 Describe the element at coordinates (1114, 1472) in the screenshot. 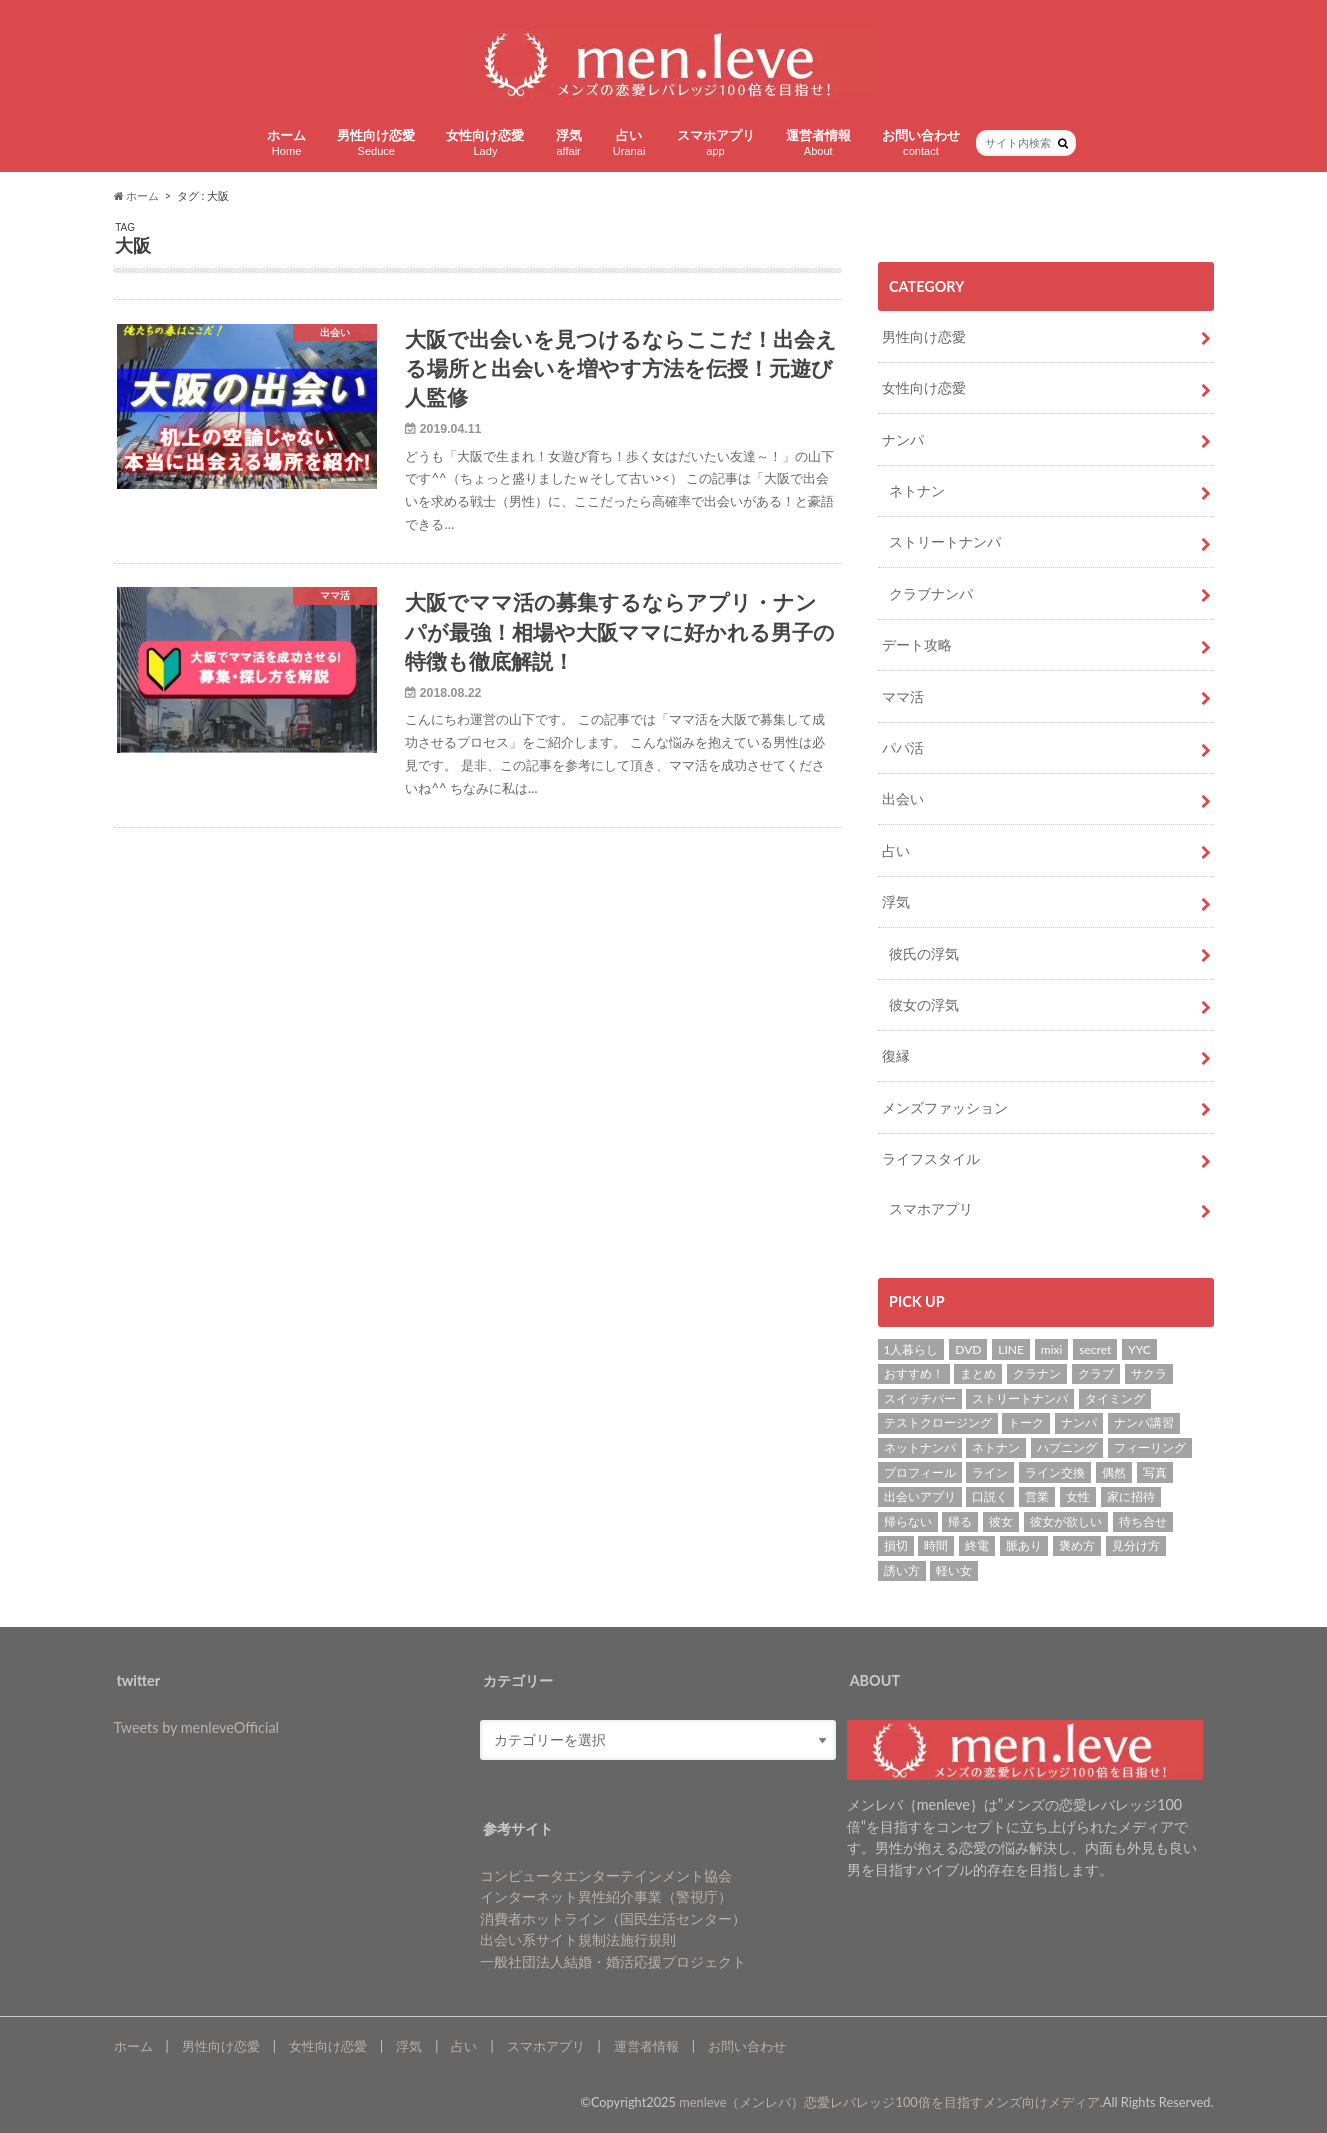

I see `偶然 [偶然 (1個の項目)]` at that location.